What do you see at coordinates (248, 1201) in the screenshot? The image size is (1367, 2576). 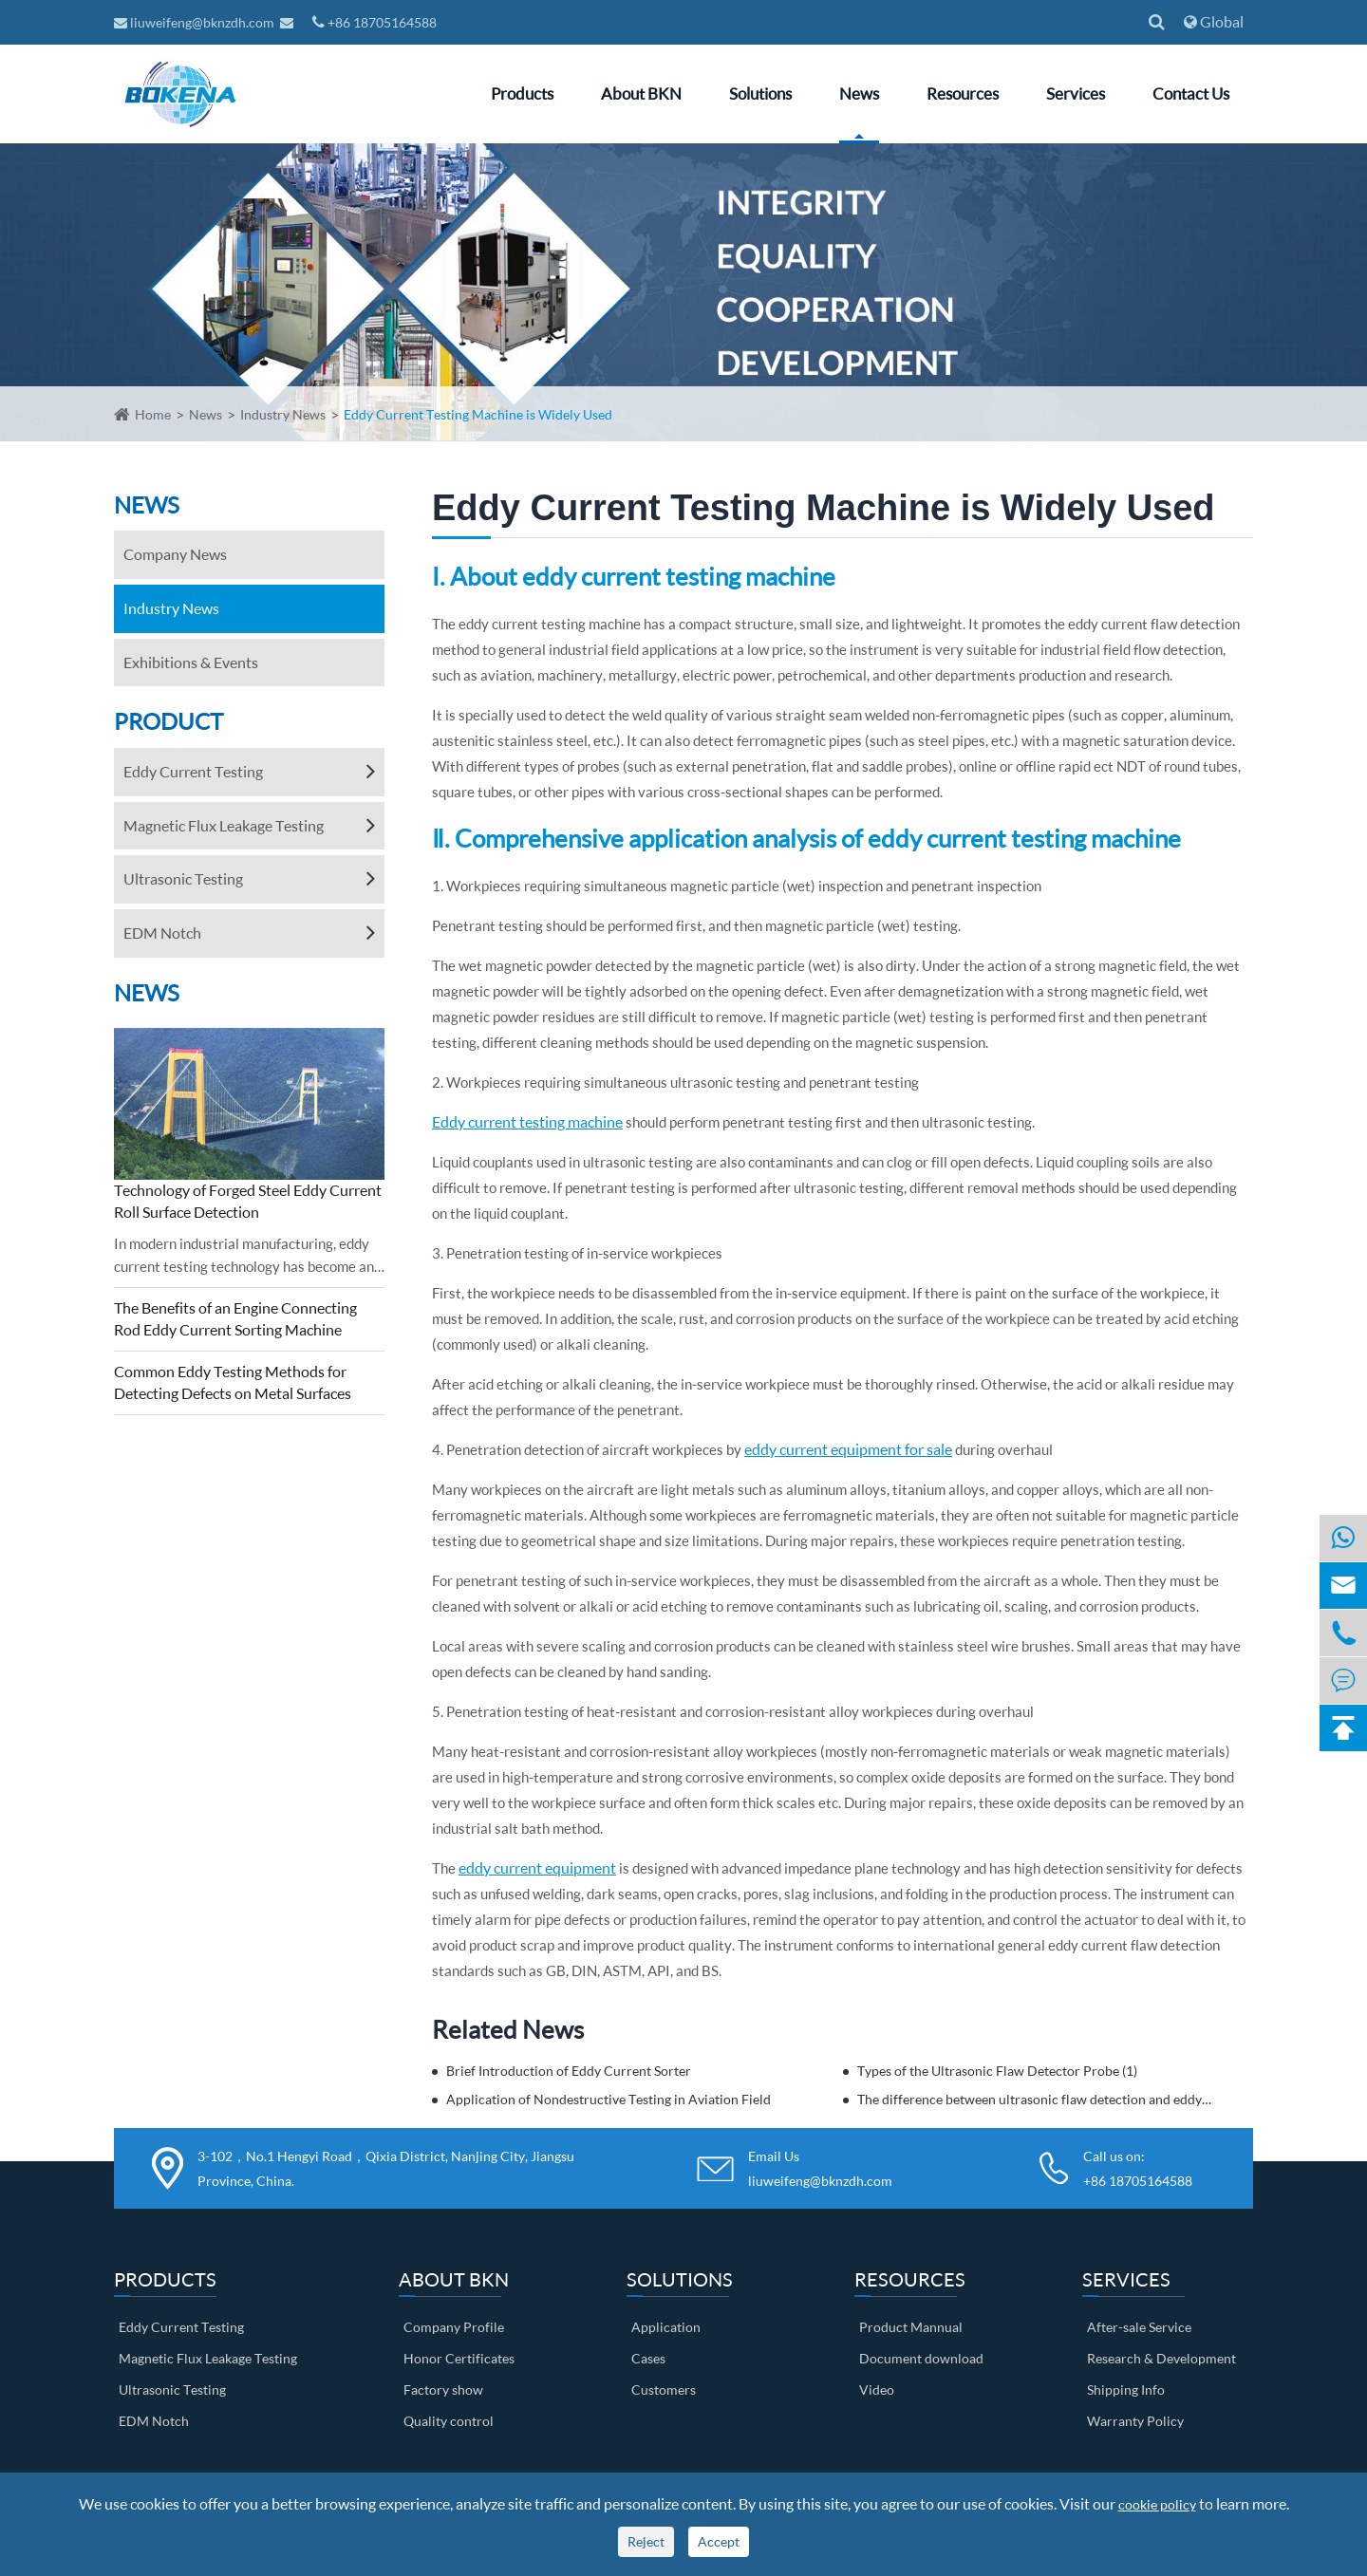 I see `Technology of Forged Steel Eddy Current Roll Surface Detection` at bounding box center [248, 1201].